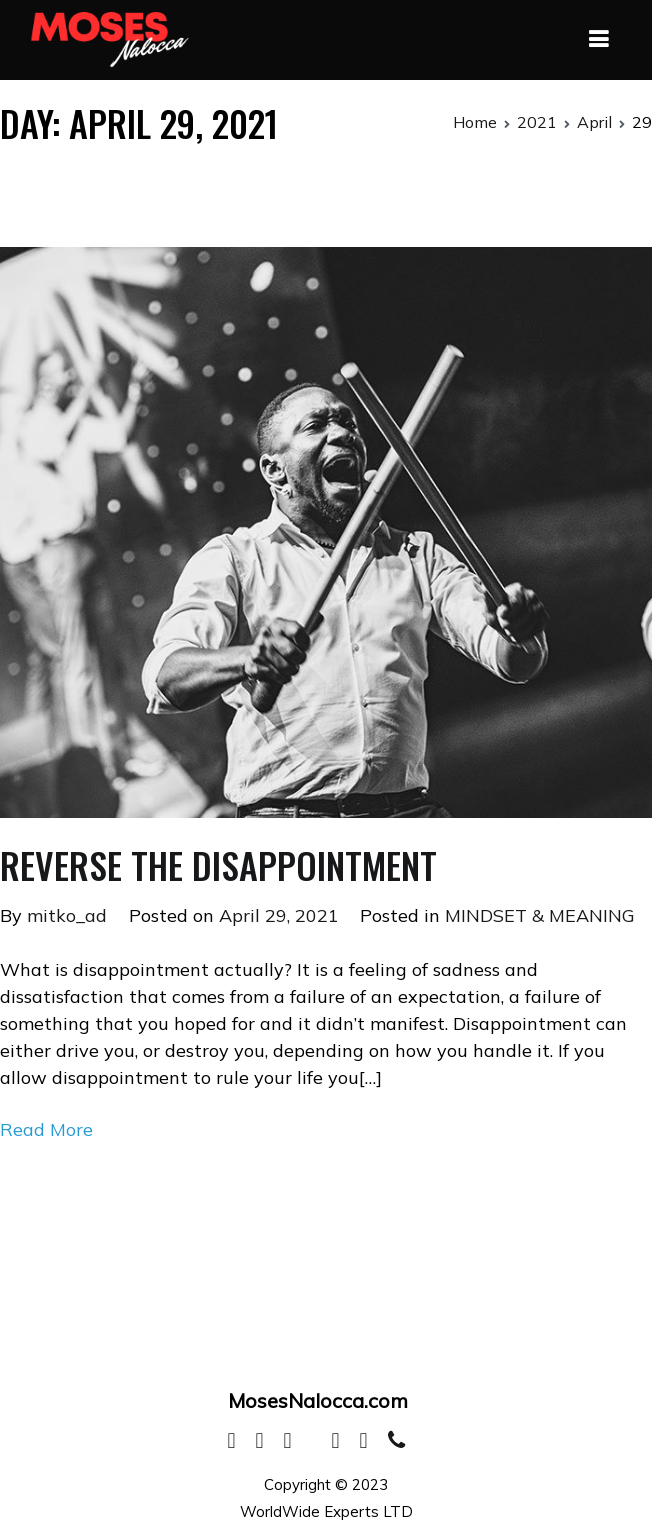  I want to click on [Primary Menu], so click(598, 40).